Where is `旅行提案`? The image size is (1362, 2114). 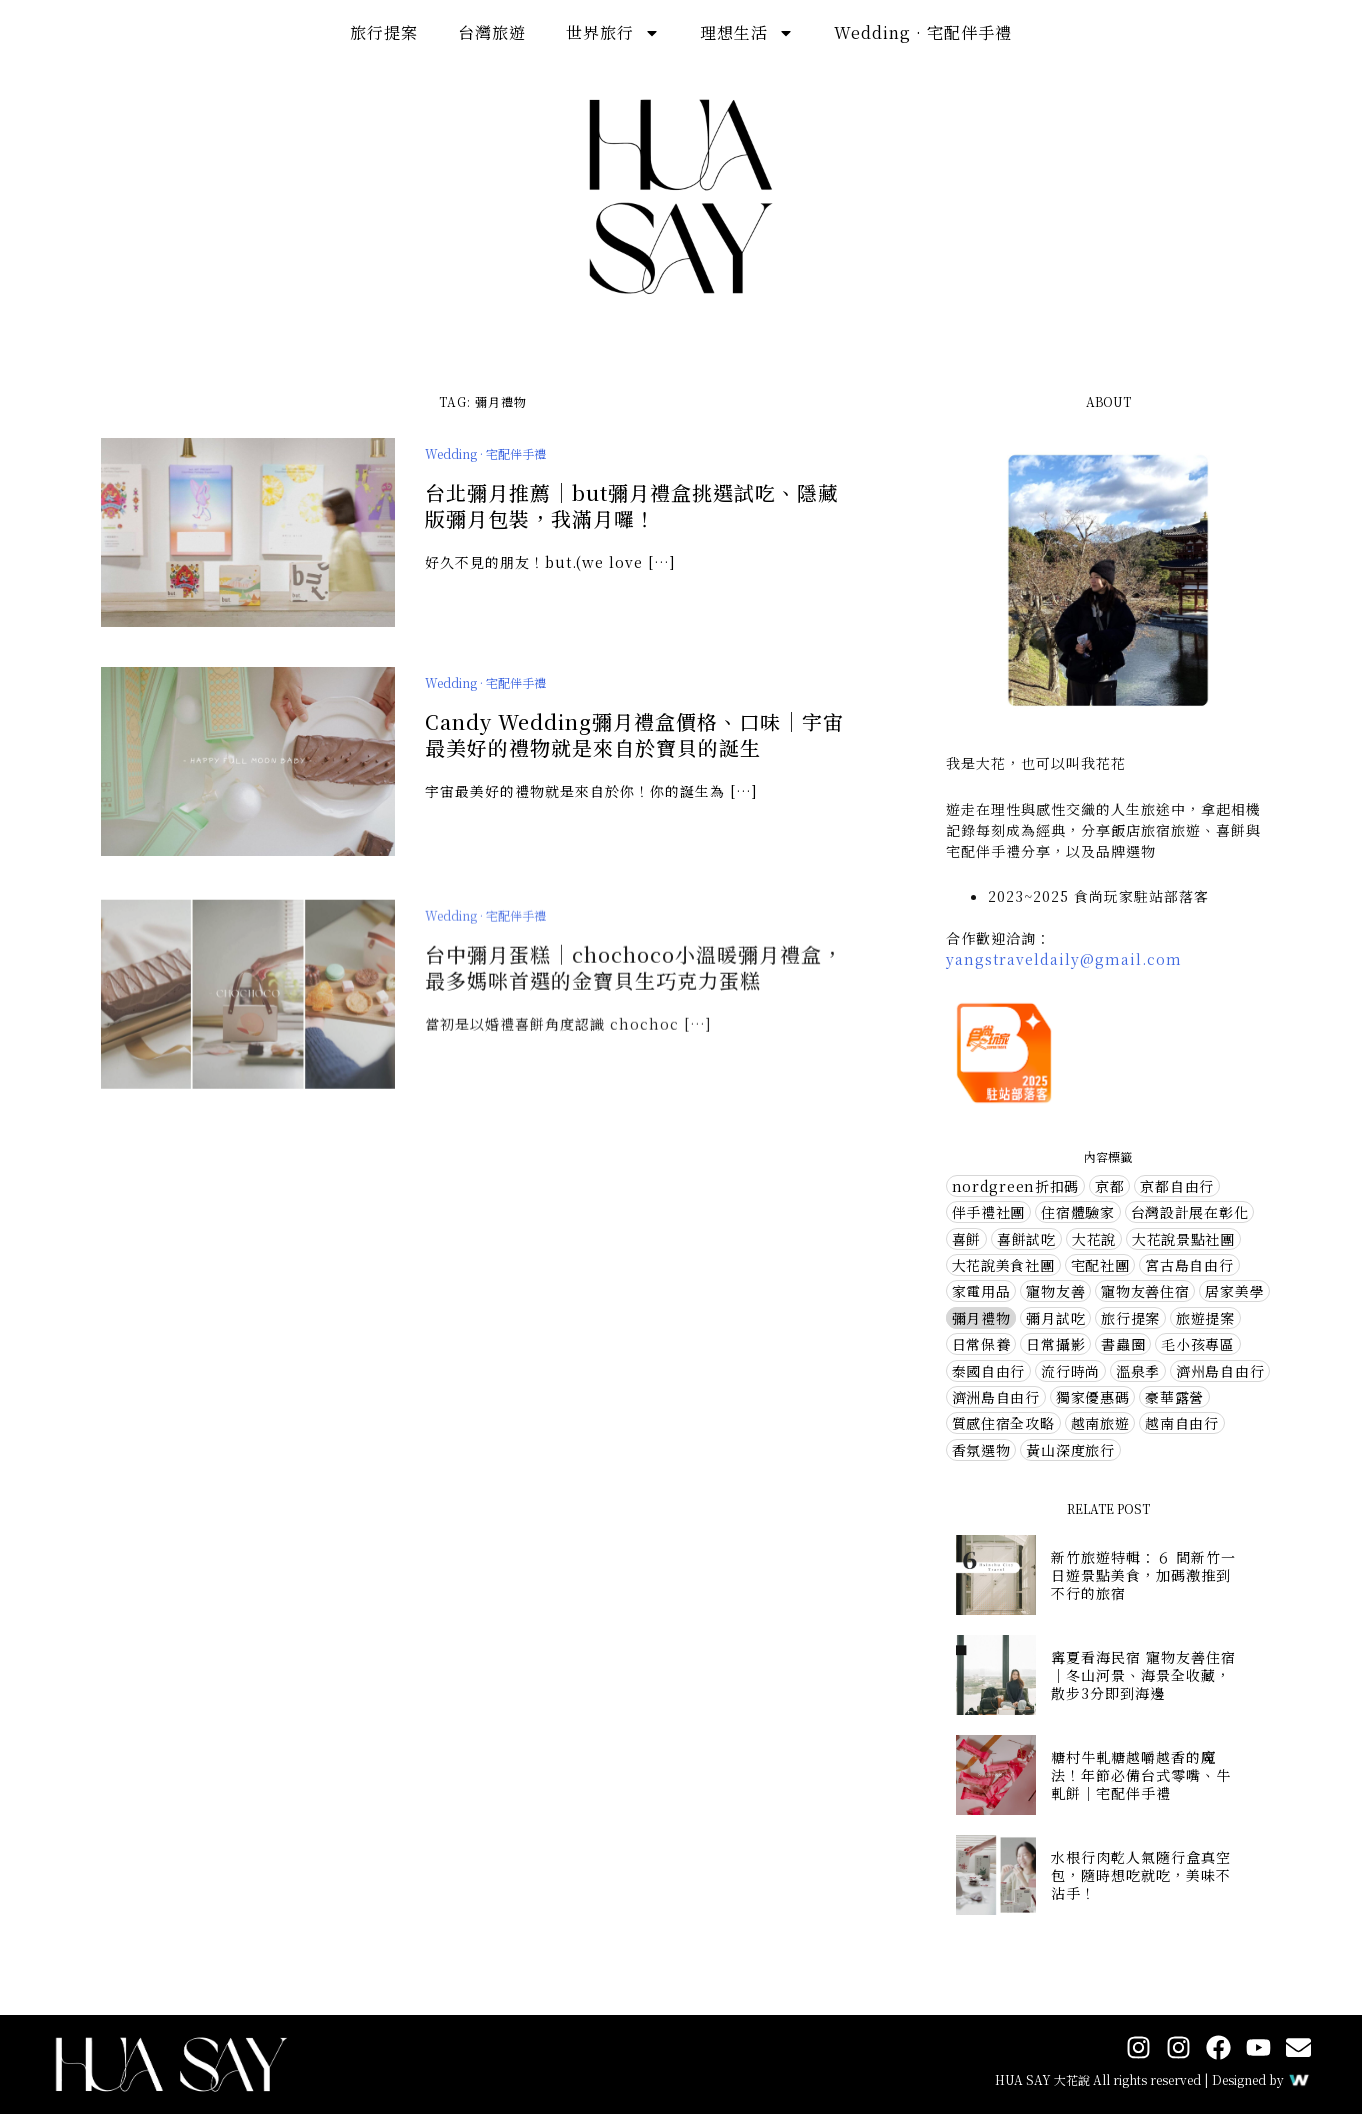 旅行提案 is located at coordinates (384, 32).